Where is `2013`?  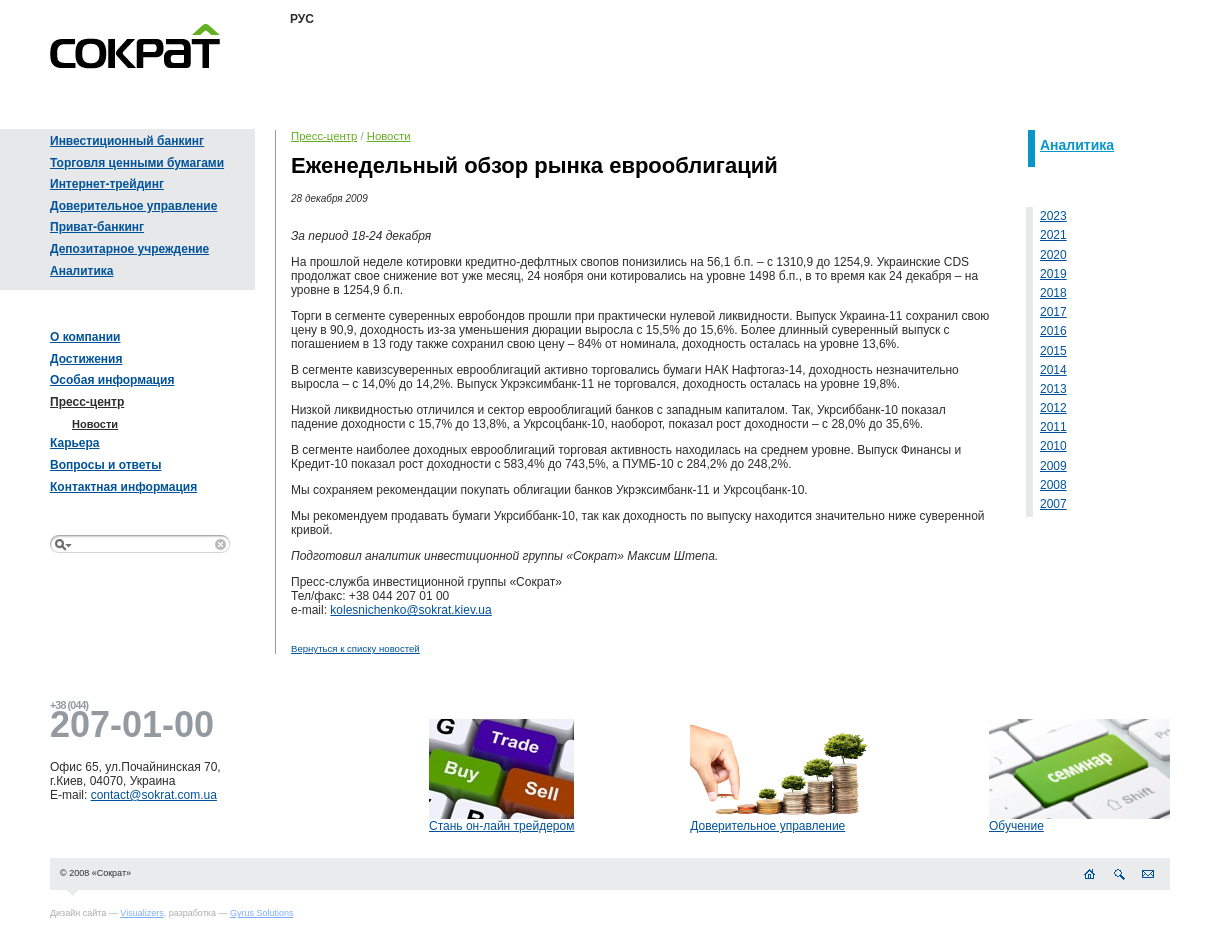
2013 is located at coordinates (1053, 389).